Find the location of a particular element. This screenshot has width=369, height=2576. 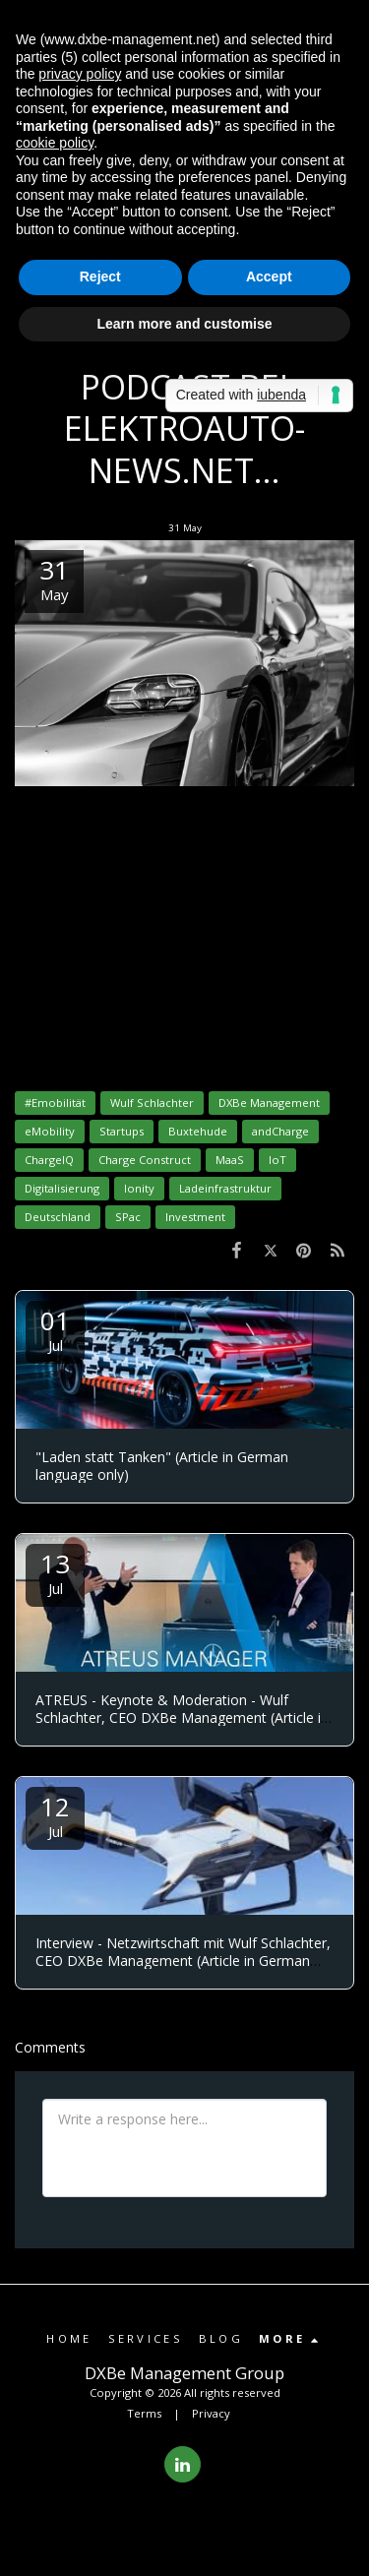

cookie policy [button] is located at coordinates (54, 143).